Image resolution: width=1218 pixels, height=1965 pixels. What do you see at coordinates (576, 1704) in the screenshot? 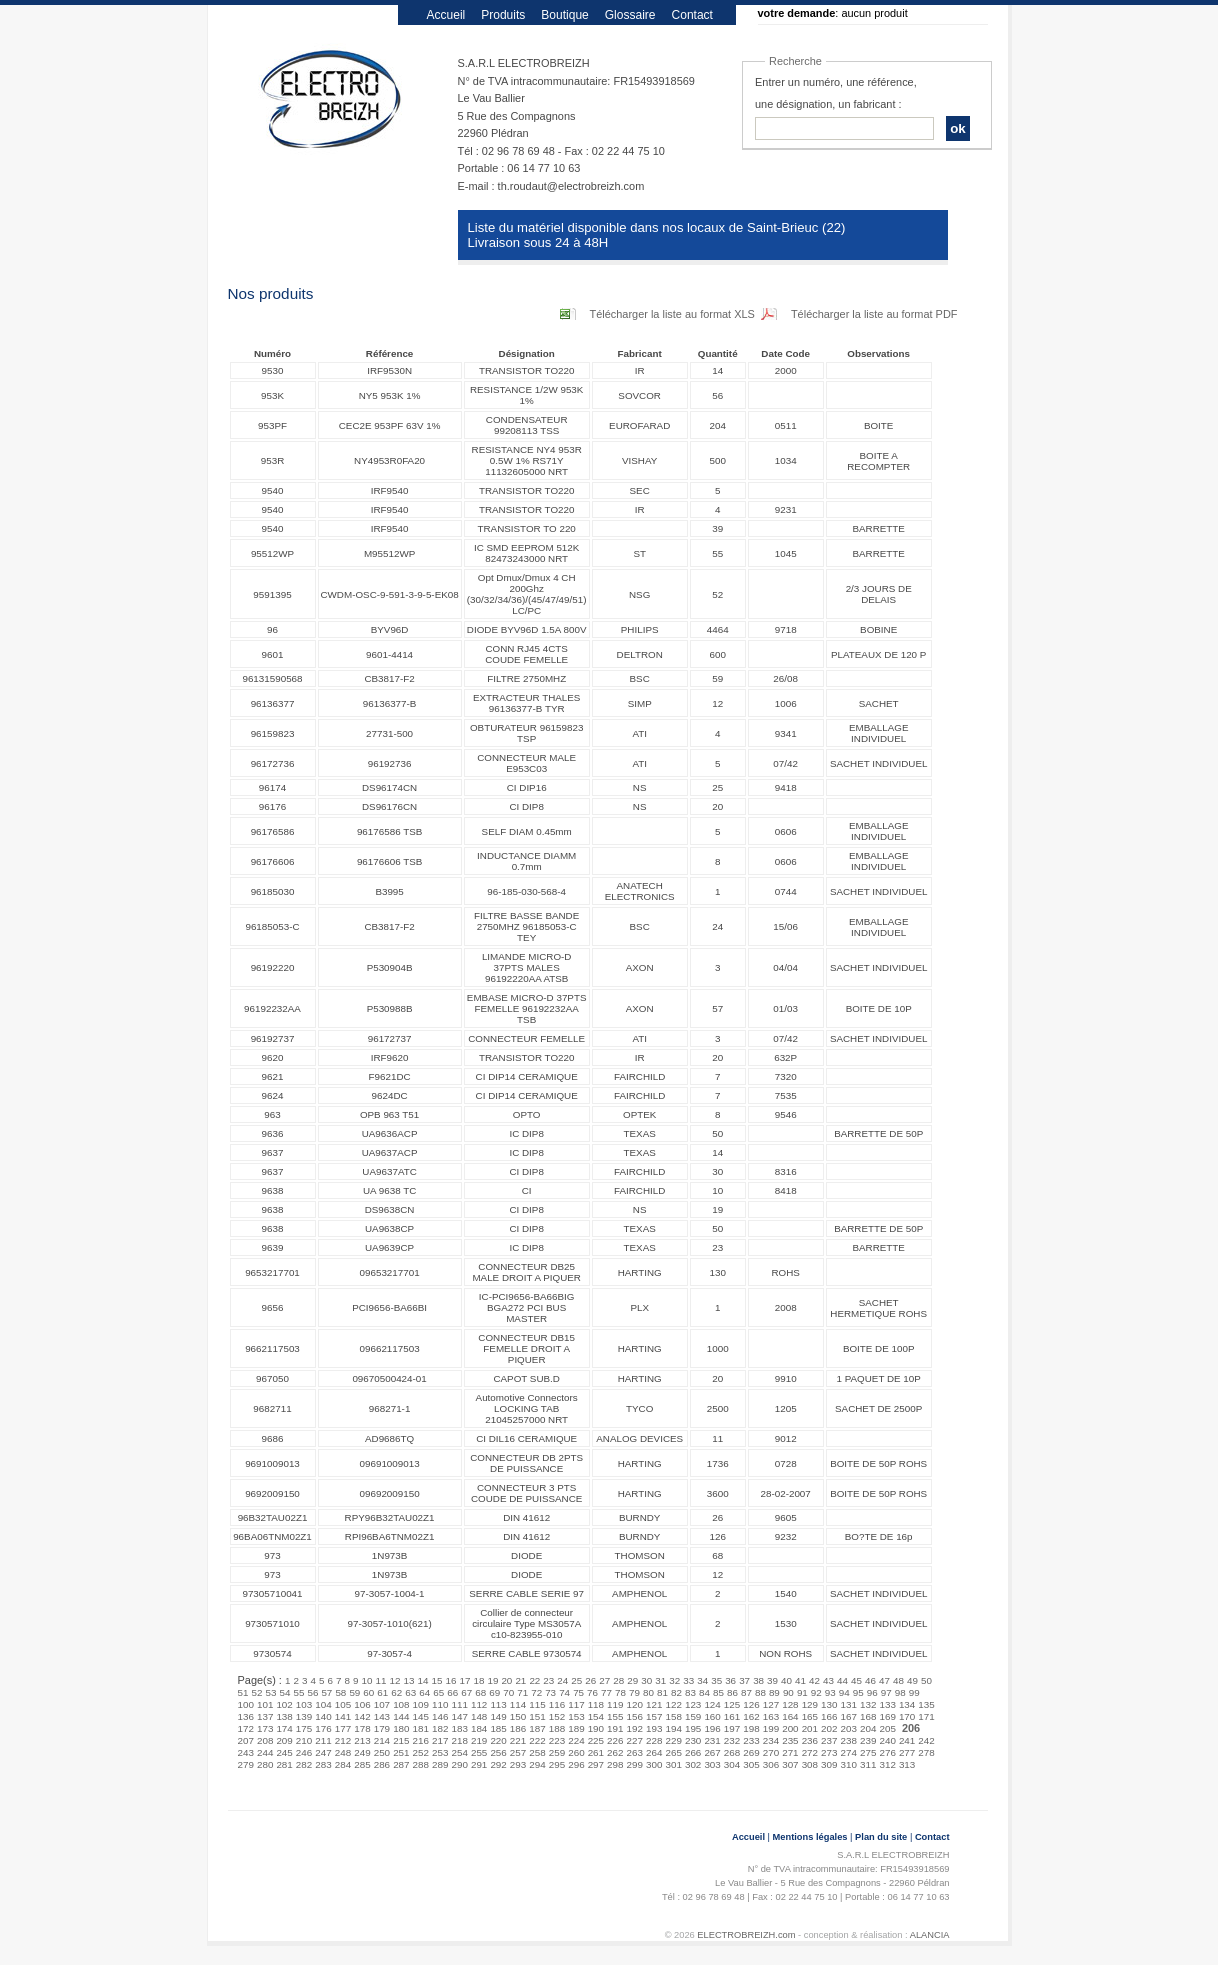
I see `117` at bounding box center [576, 1704].